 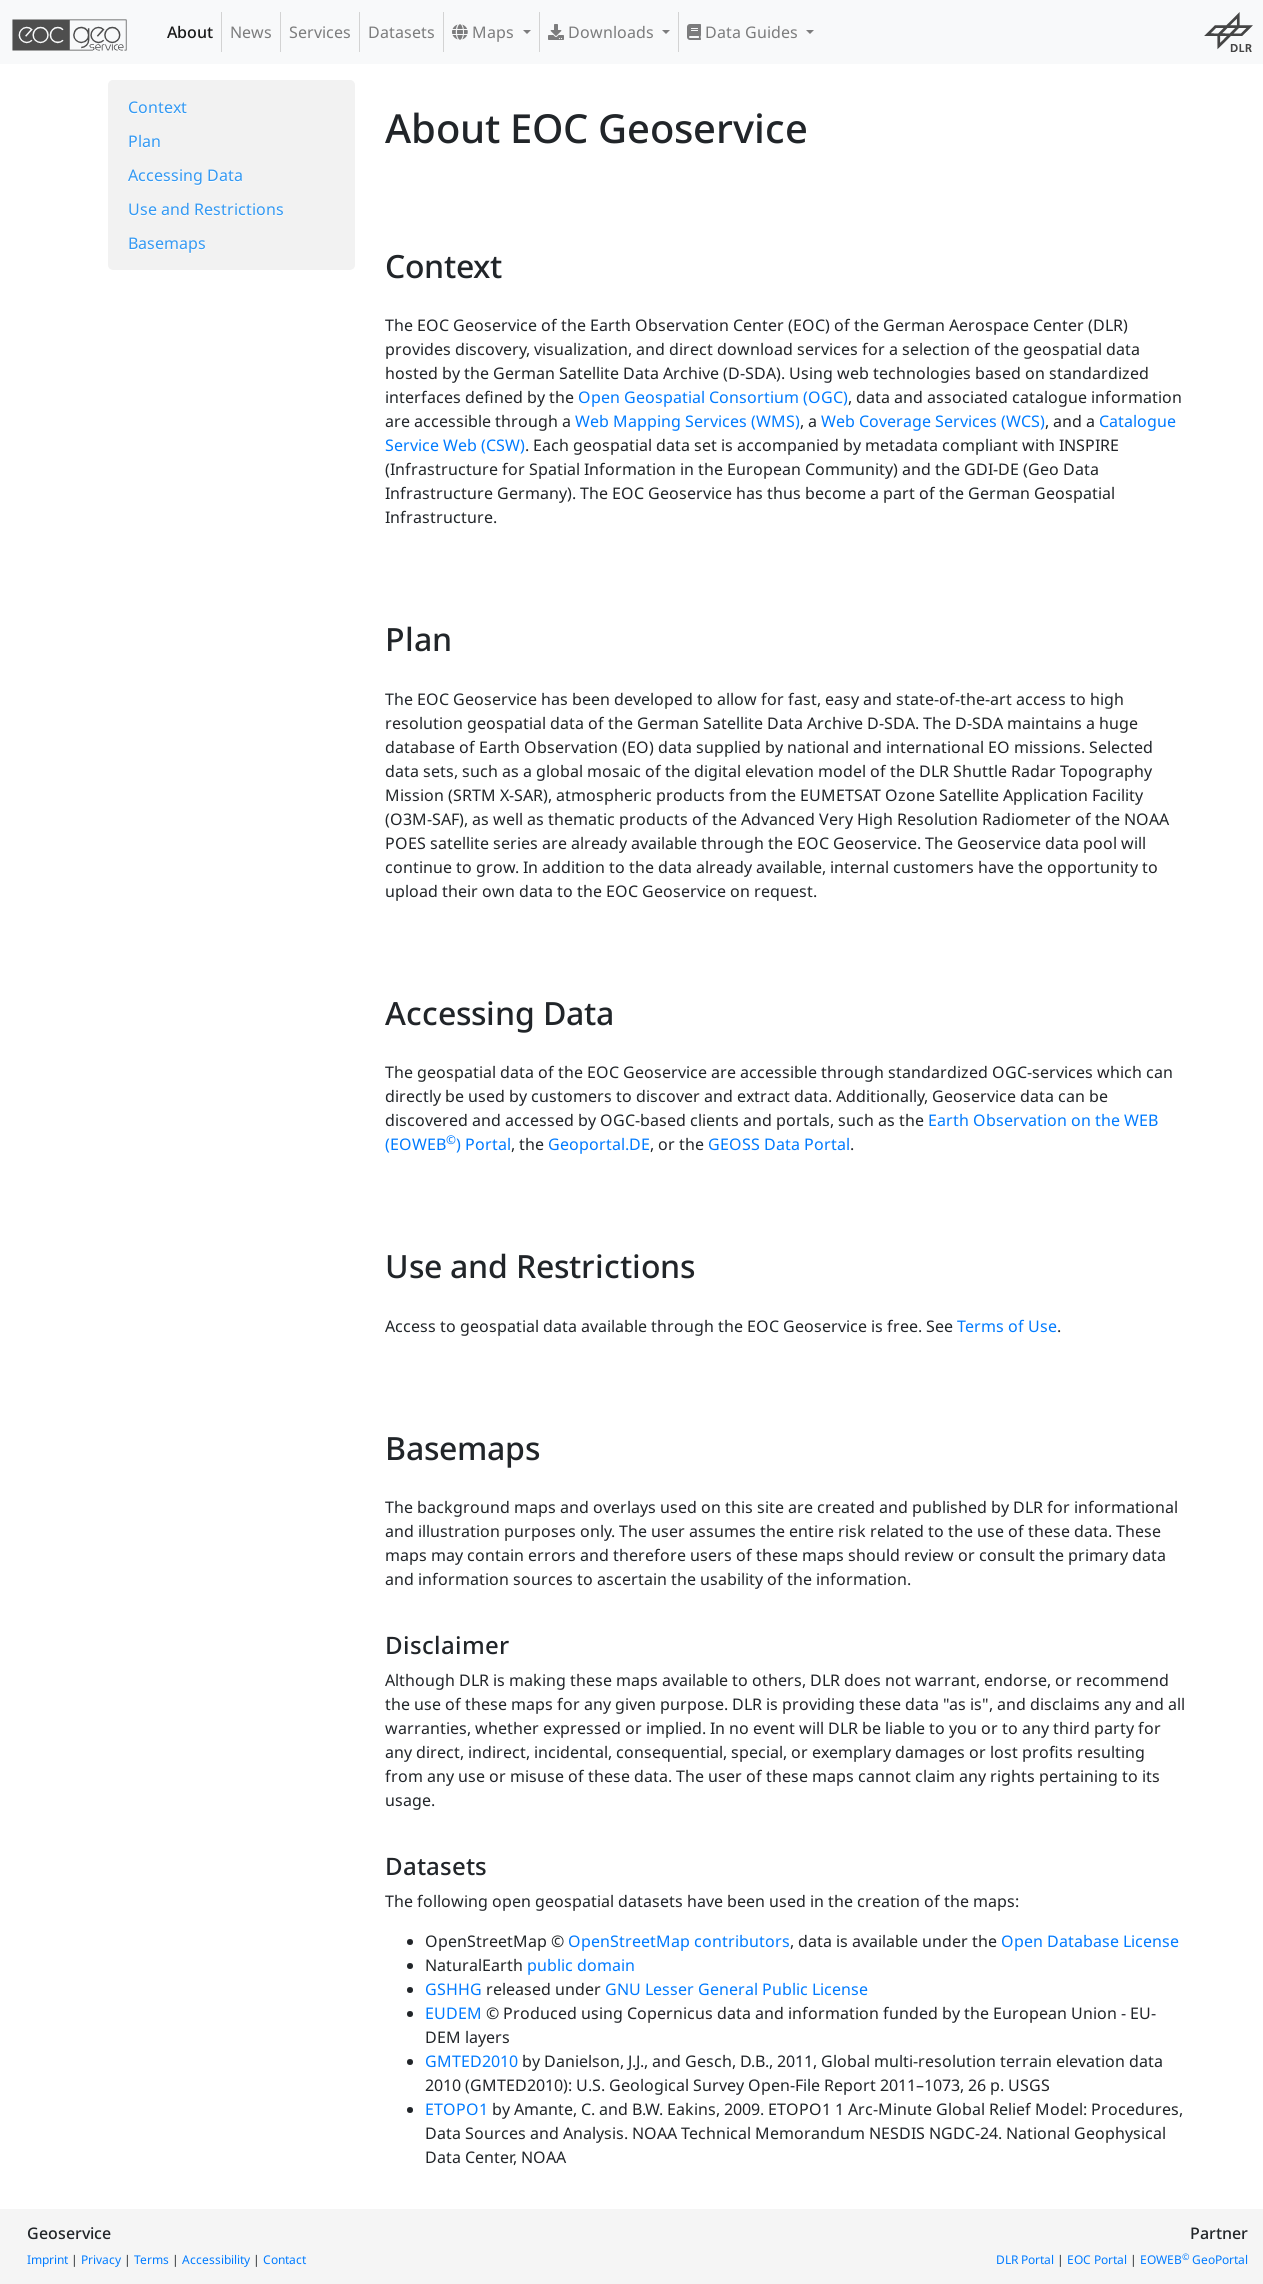 What do you see at coordinates (471, 2061) in the screenshot?
I see `GMTED2010` at bounding box center [471, 2061].